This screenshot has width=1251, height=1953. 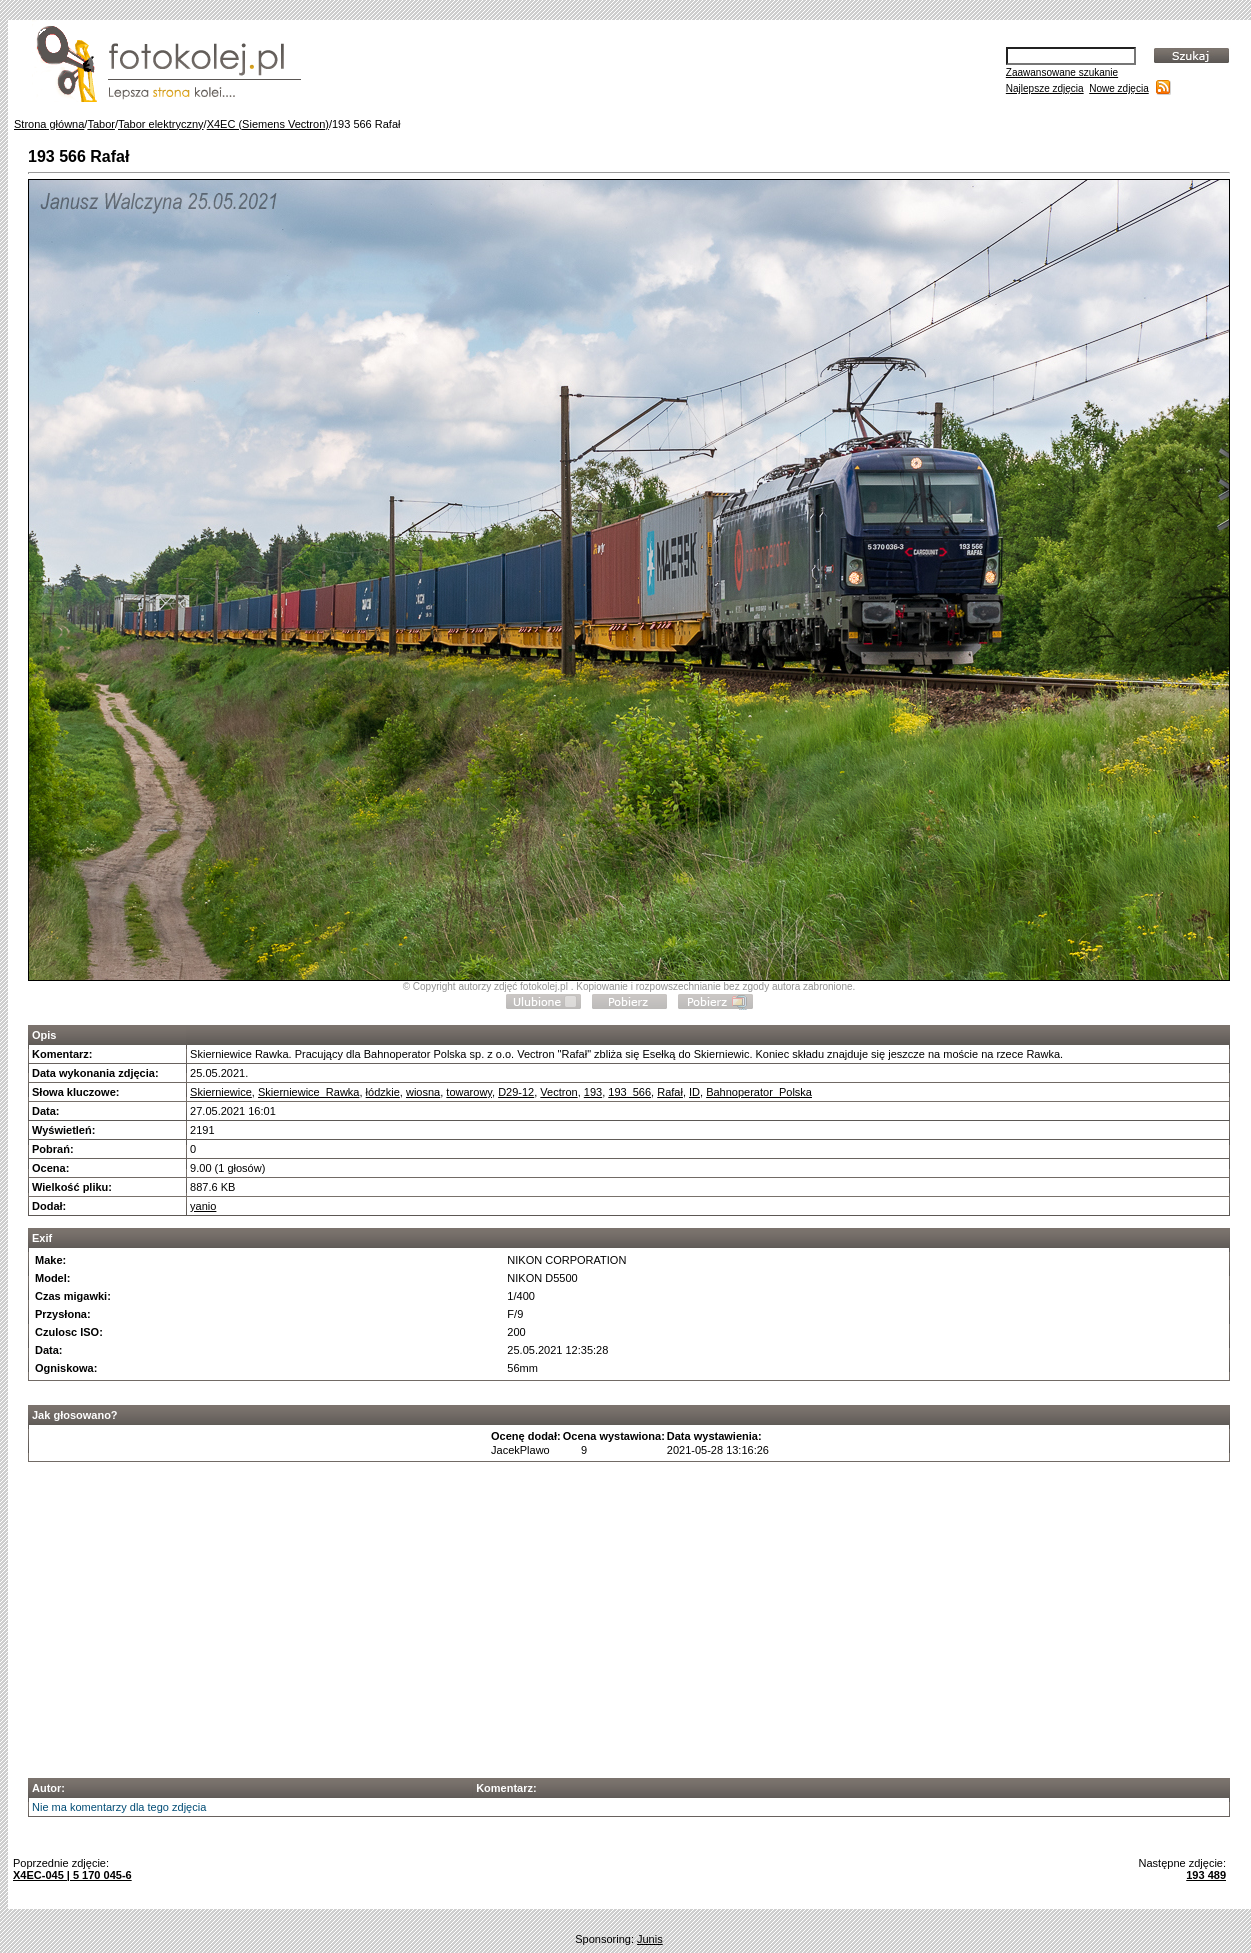 I want to click on D29-12, so click(x=516, y=1092).